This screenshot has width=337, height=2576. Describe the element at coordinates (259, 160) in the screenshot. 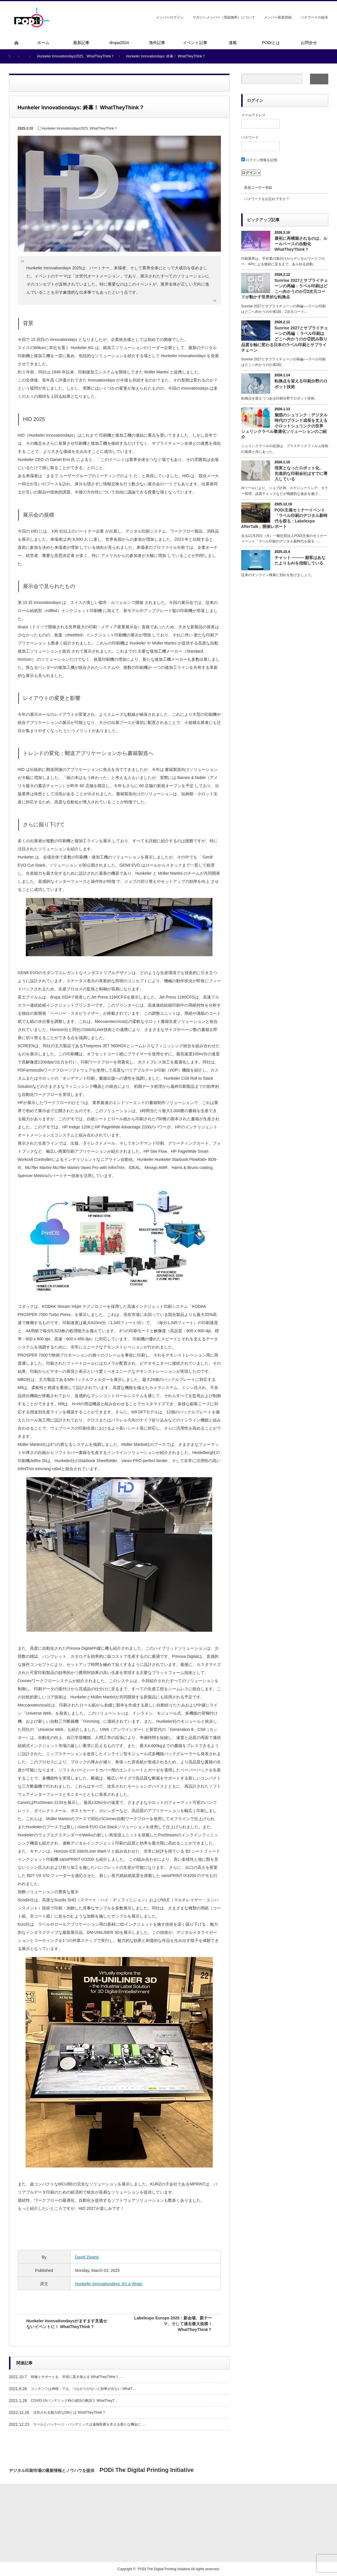

I see `ログイン情報を記憶` at that location.